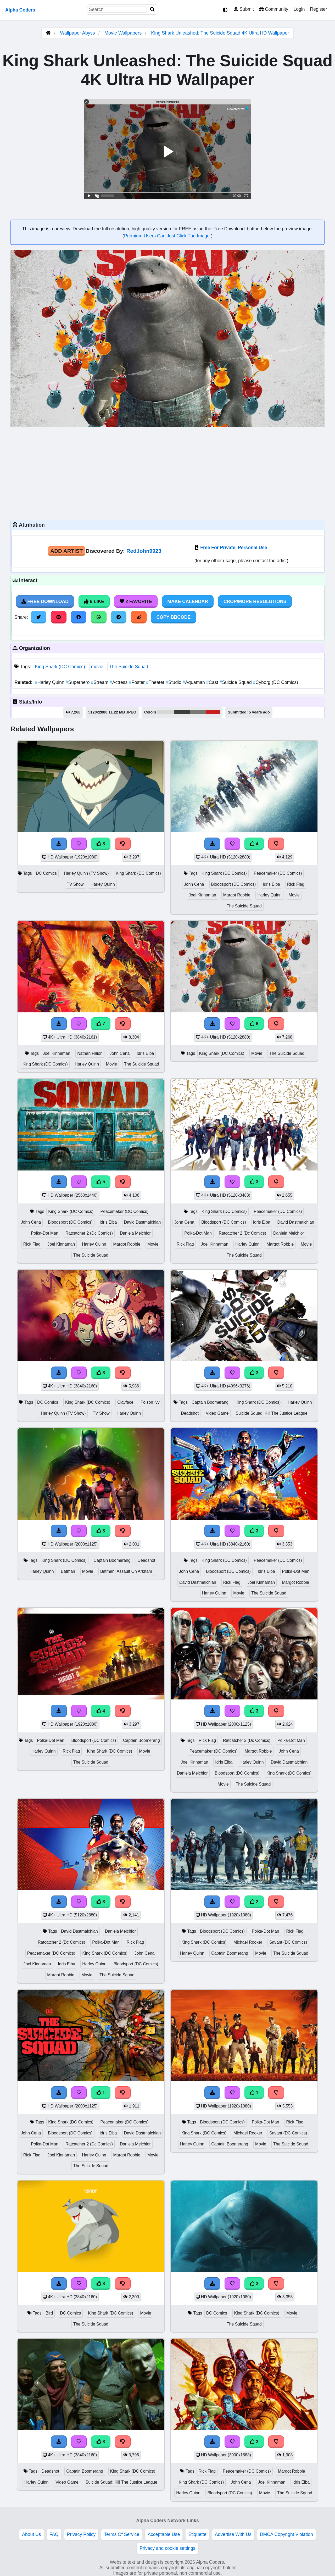 This screenshot has width=335, height=2576. Describe the element at coordinates (233, 884) in the screenshot. I see `Bloodsport (DC Comics)` at that location.